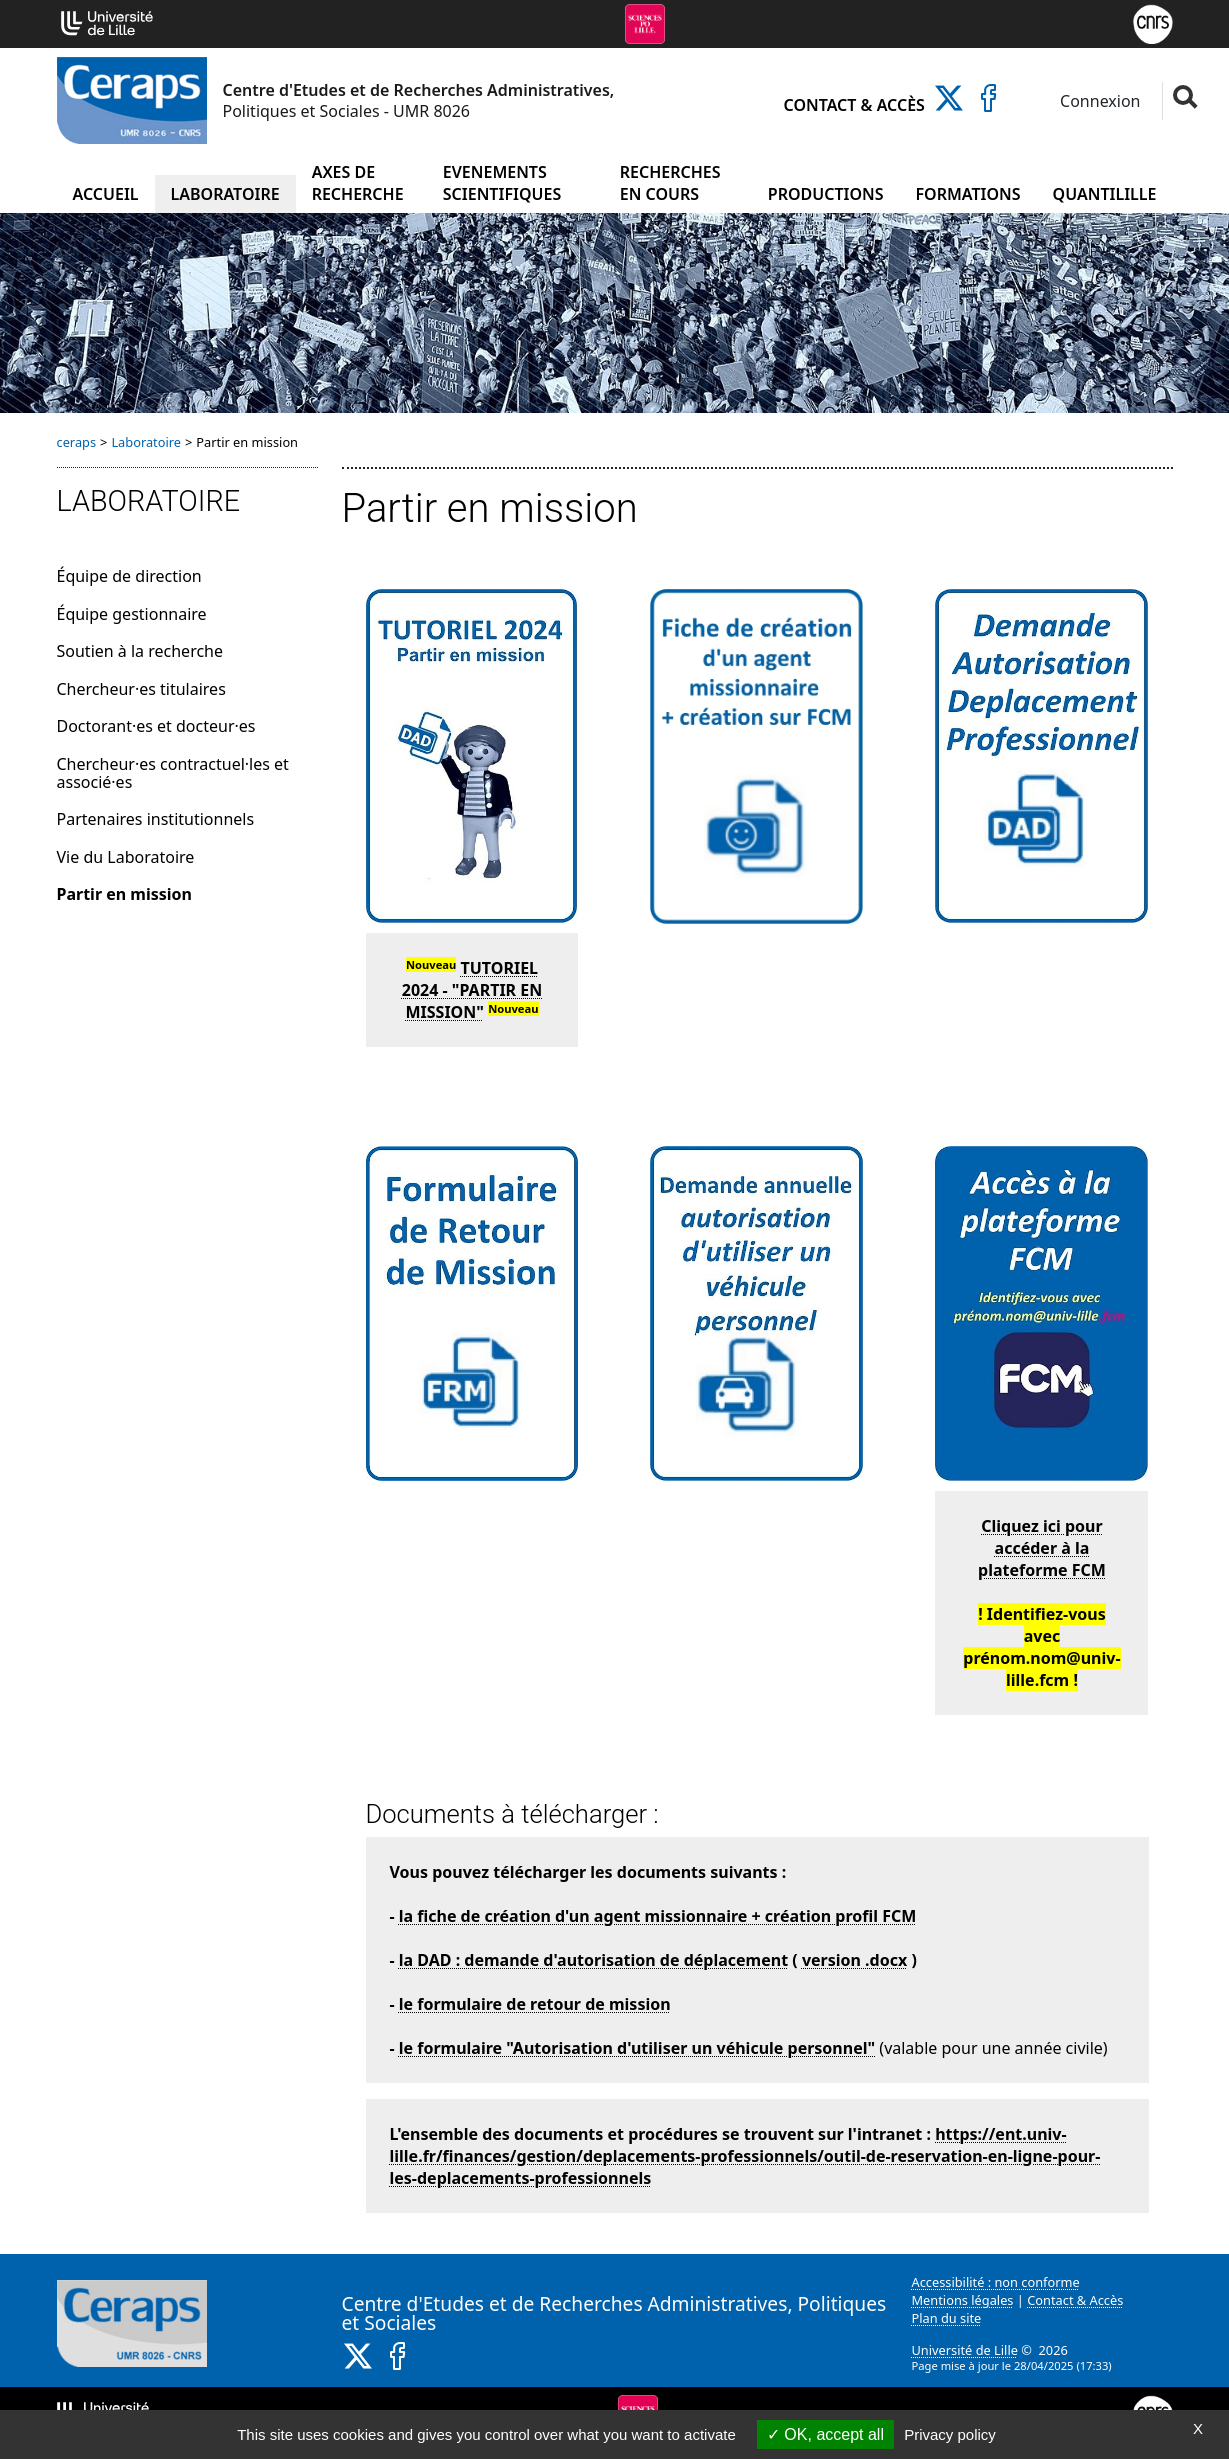 The height and width of the screenshot is (2459, 1229). I want to click on Mentions légales, so click(963, 2300).